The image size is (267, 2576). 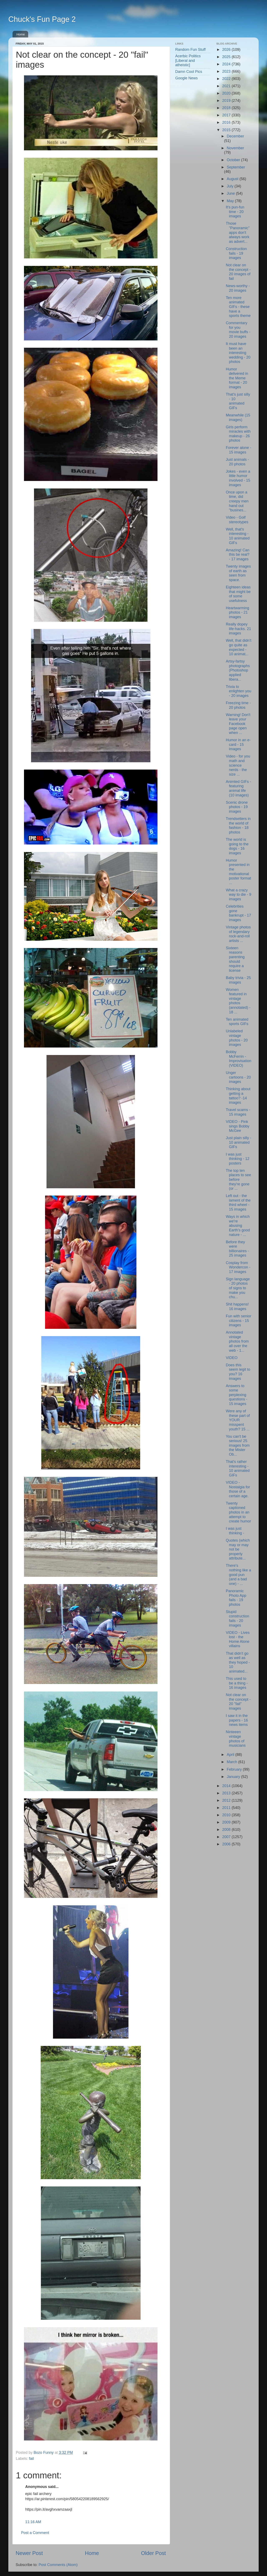 I want to click on Just animals - 20 photos, so click(x=237, y=461).